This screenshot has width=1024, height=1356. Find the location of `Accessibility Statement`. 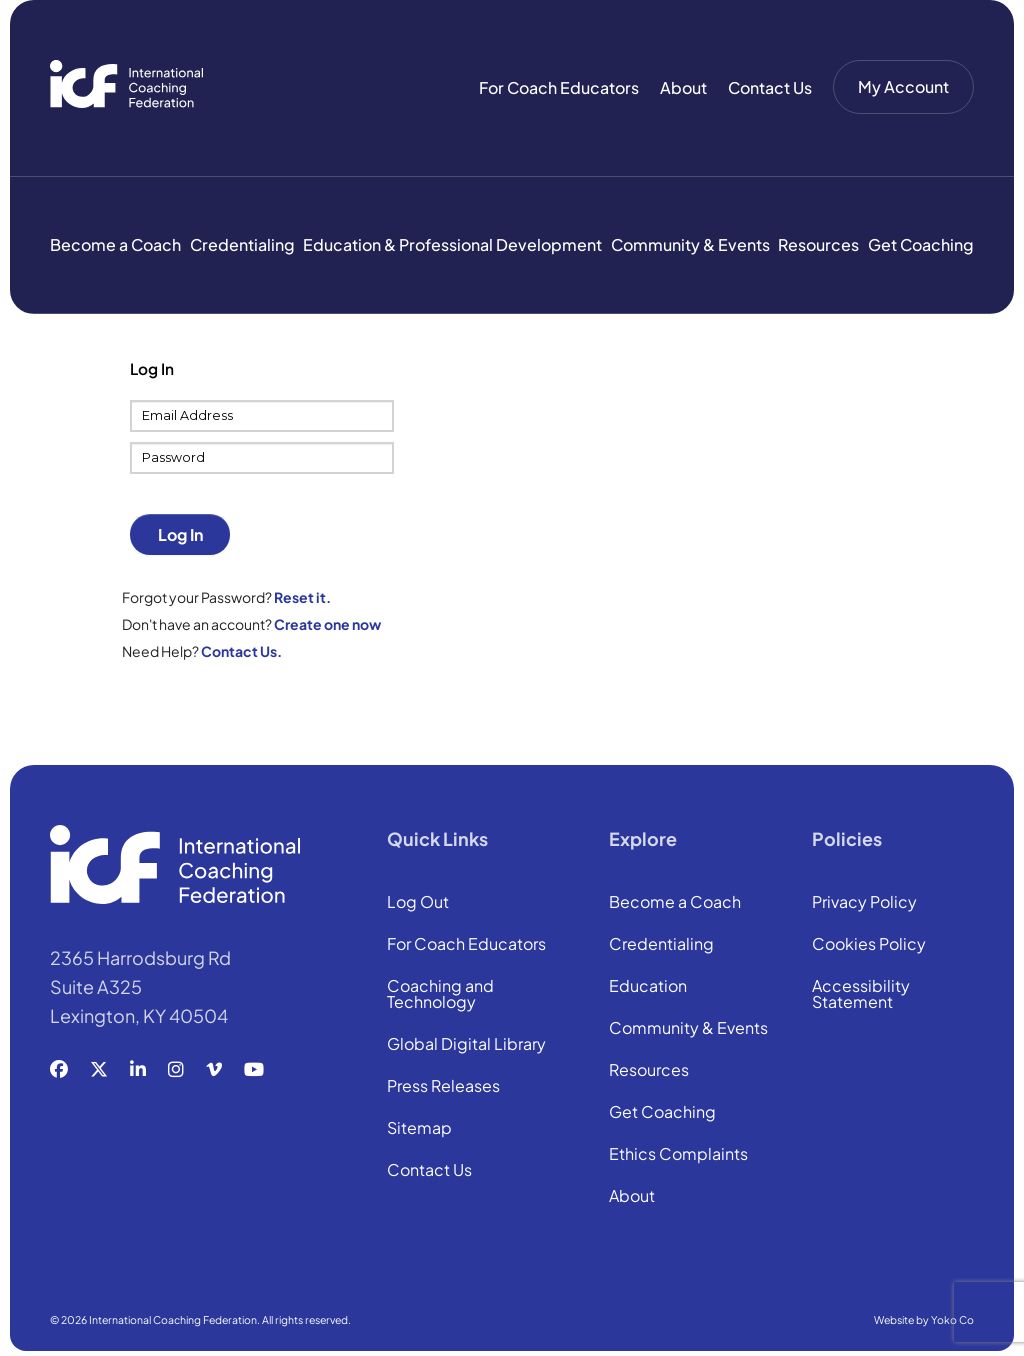

Accessibility Statement is located at coordinates (861, 995).